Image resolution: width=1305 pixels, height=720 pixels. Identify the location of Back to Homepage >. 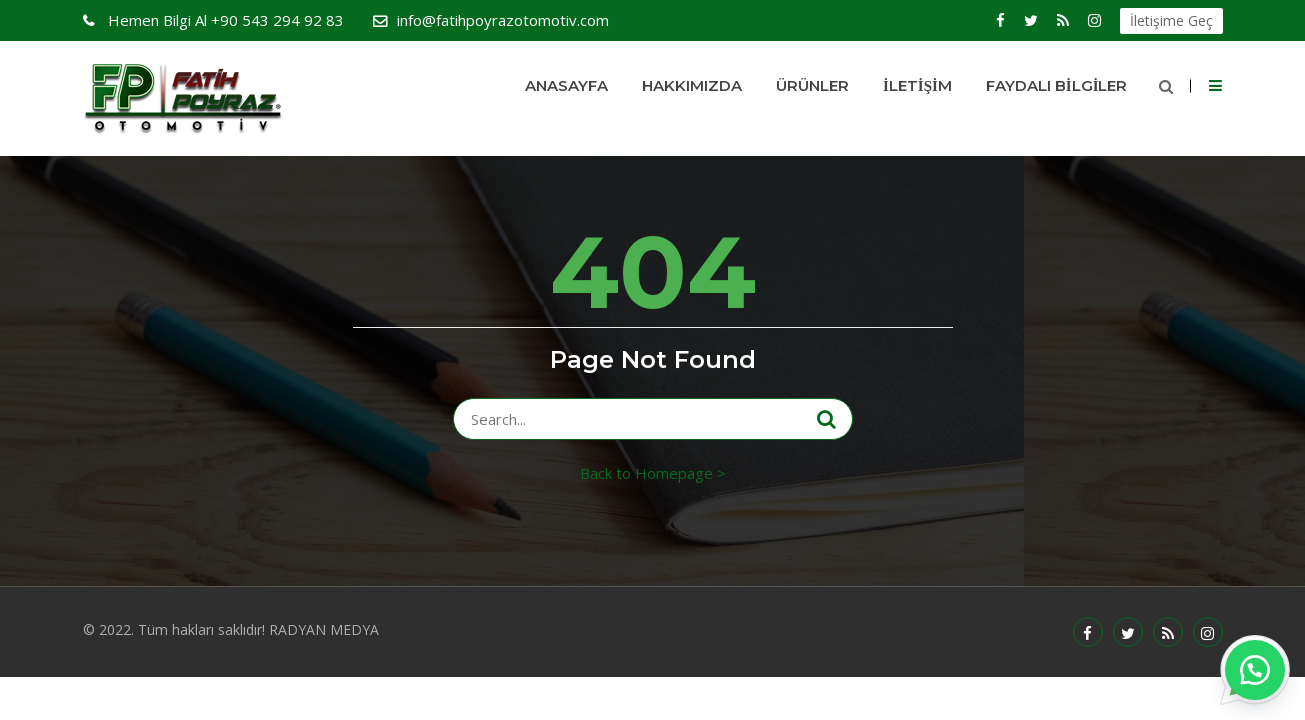
(653, 473).